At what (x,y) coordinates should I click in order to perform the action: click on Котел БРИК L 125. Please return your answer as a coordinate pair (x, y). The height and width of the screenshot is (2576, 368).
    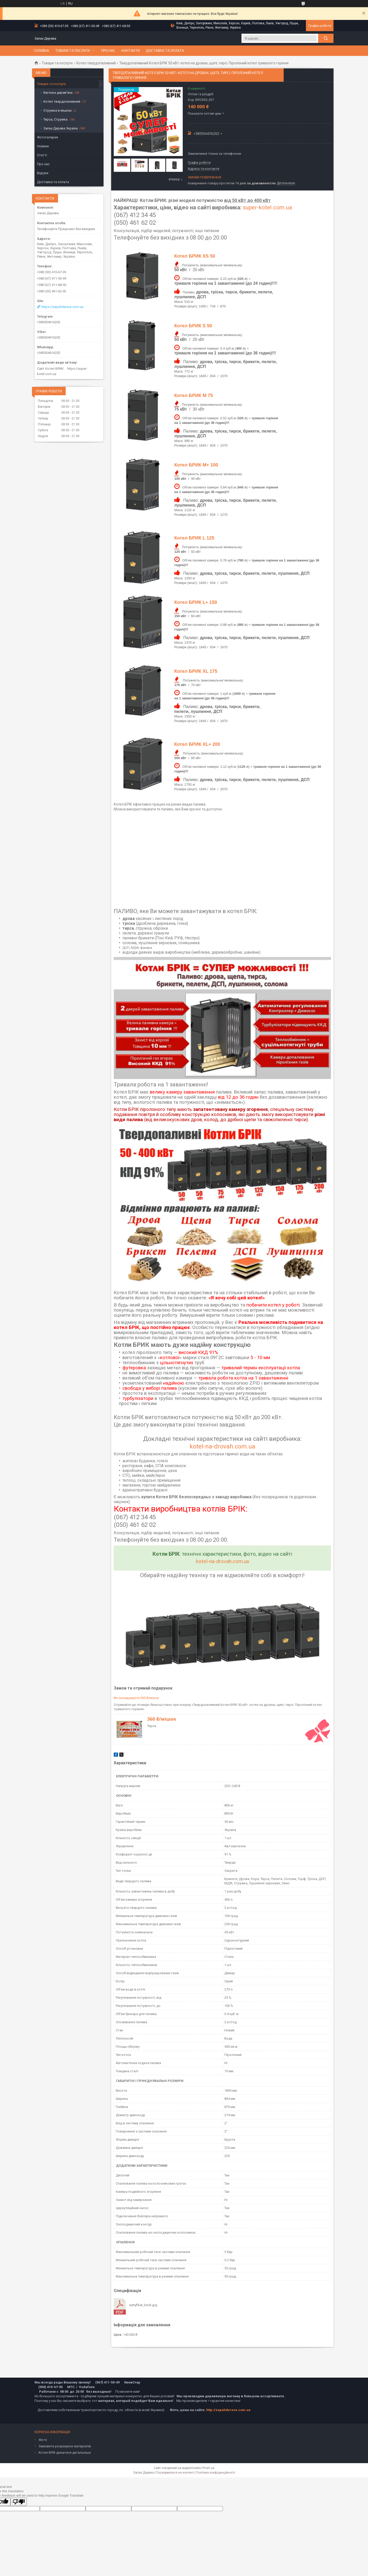
    Looking at the image, I should click on (194, 538).